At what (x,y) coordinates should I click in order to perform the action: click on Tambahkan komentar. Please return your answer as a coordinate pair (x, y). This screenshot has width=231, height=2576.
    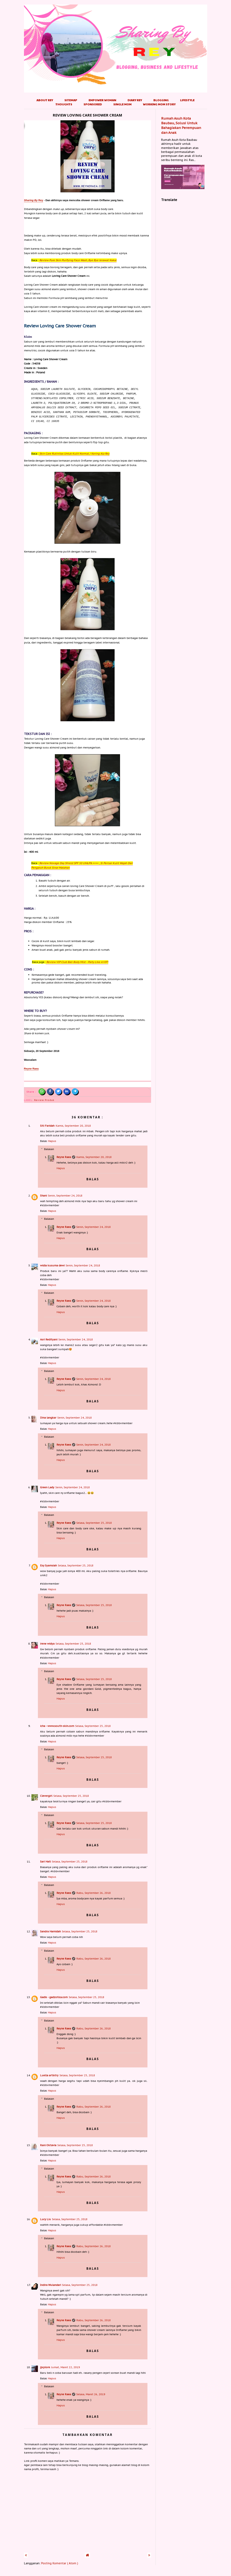
    Looking at the image, I should click on (87, 2435).